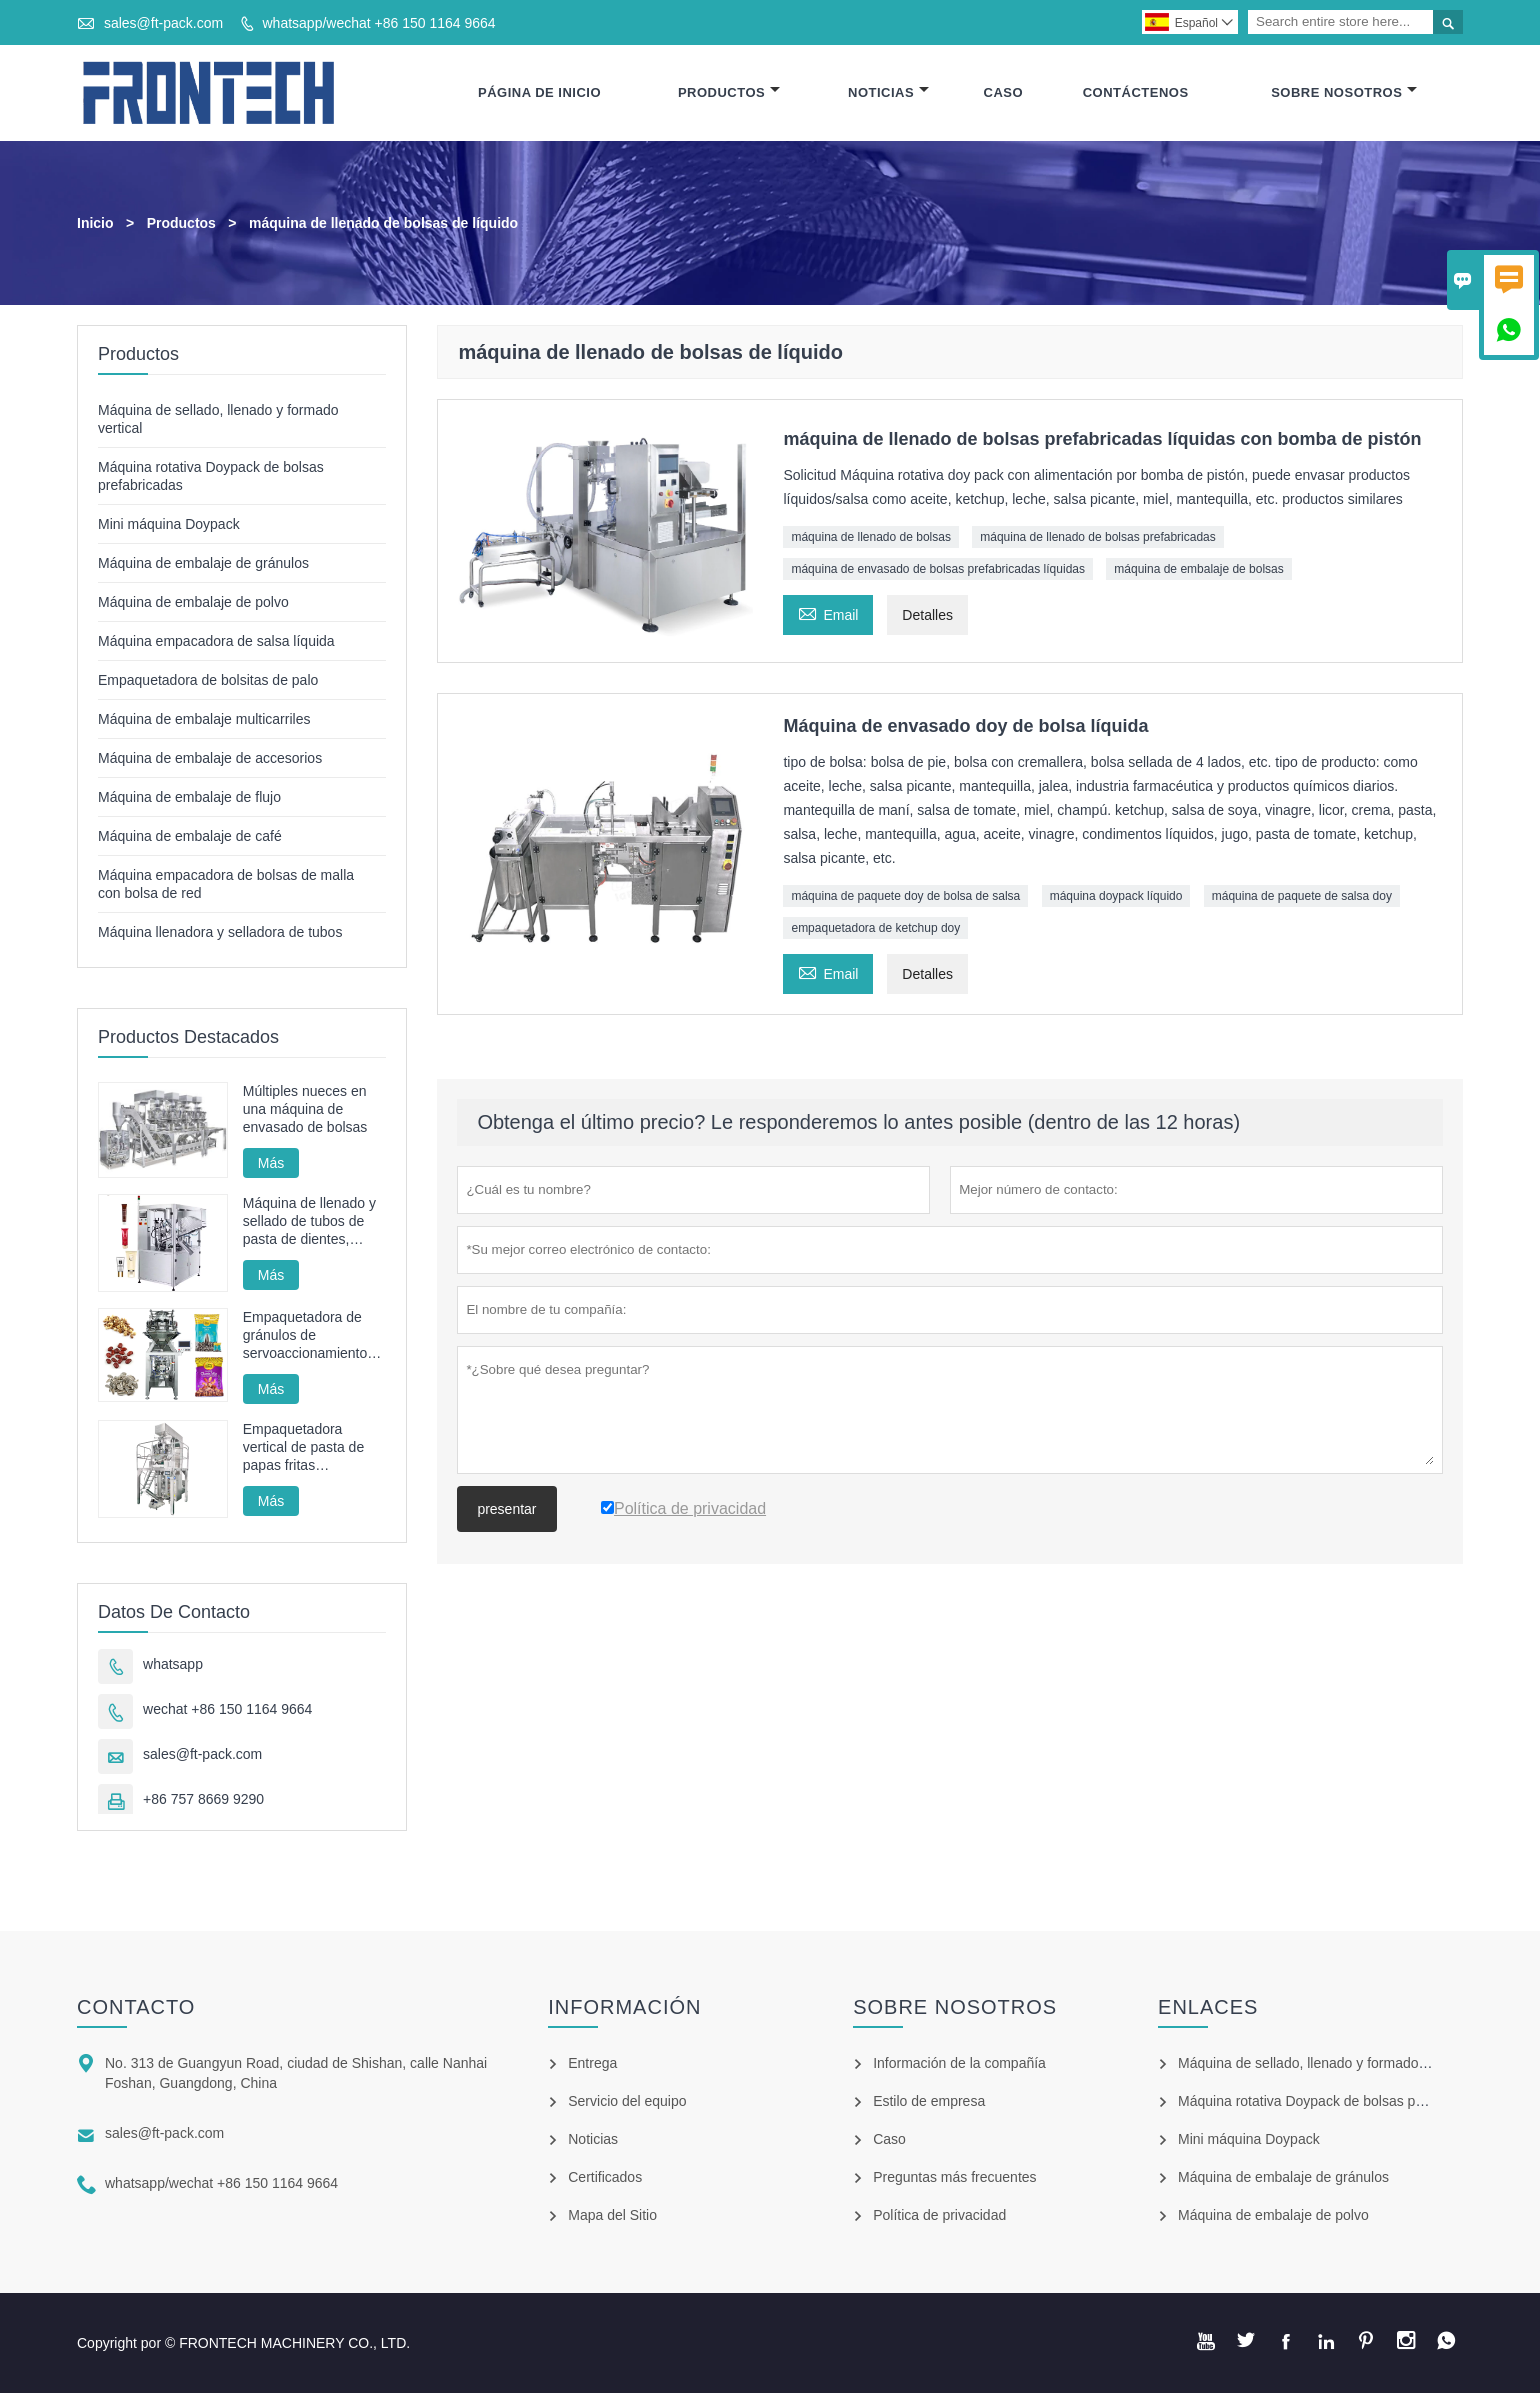  I want to click on Máquina rotativa Doypack de bolsas prefabricadas, so click(1335, 2101).